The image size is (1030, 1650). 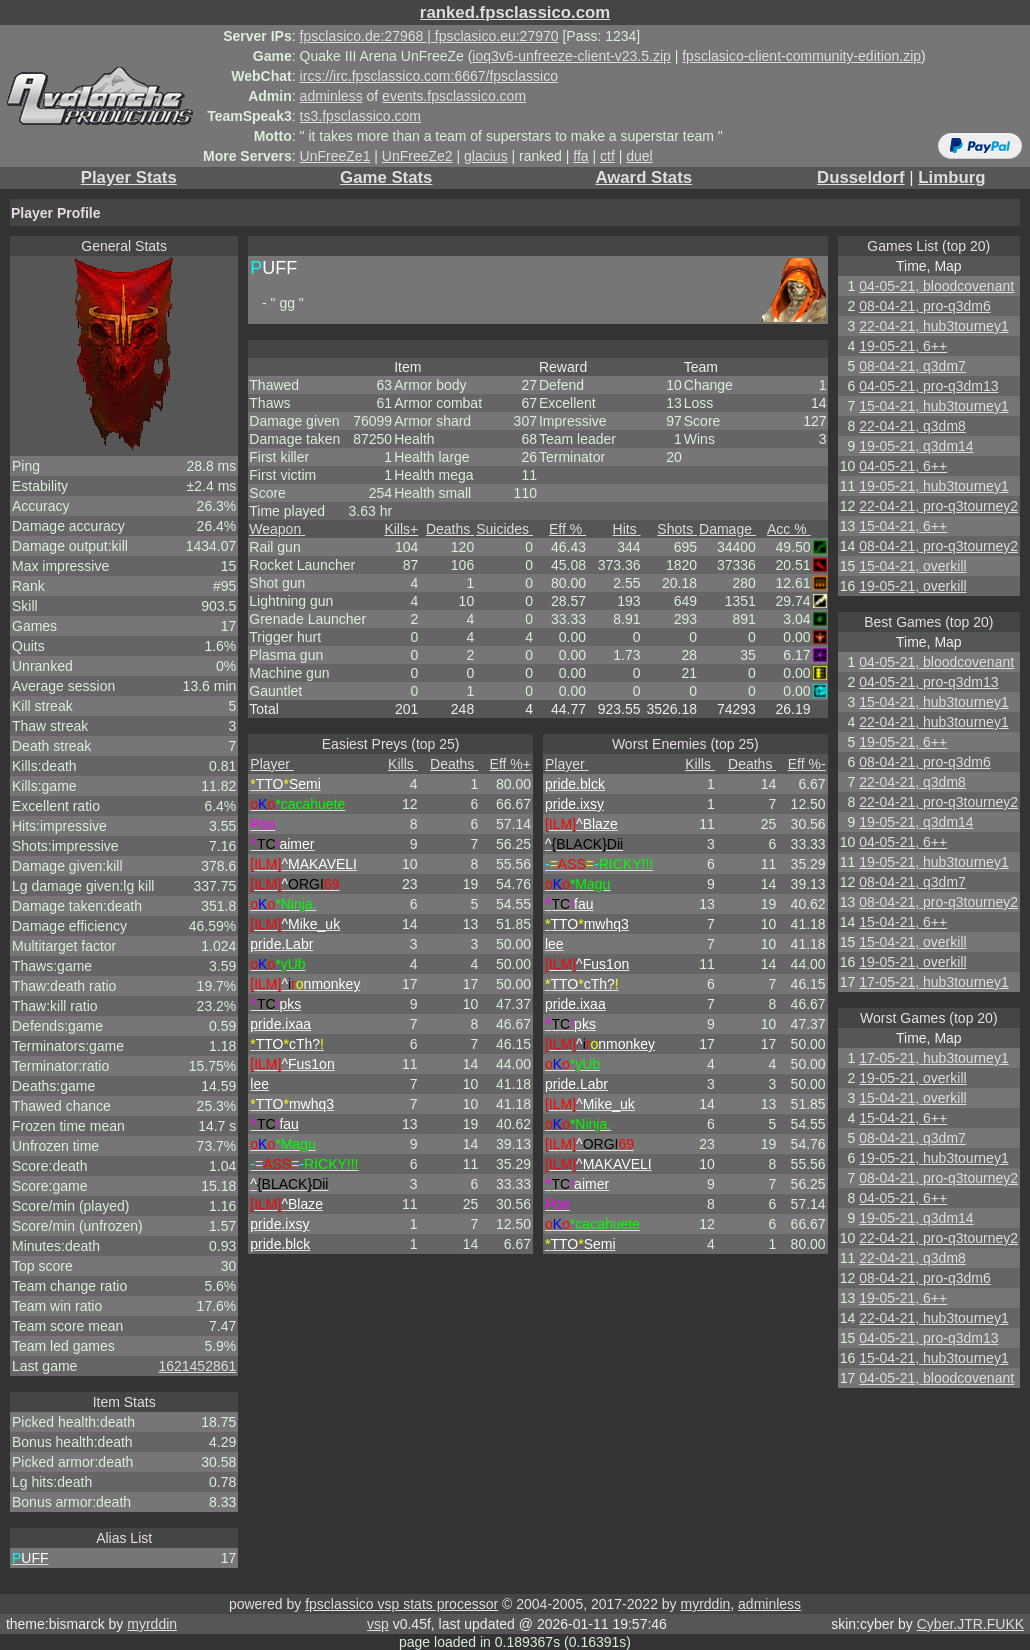 What do you see at coordinates (567, 529) in the screenshot?
I see `Eff %` at bounding box center [567, 529].